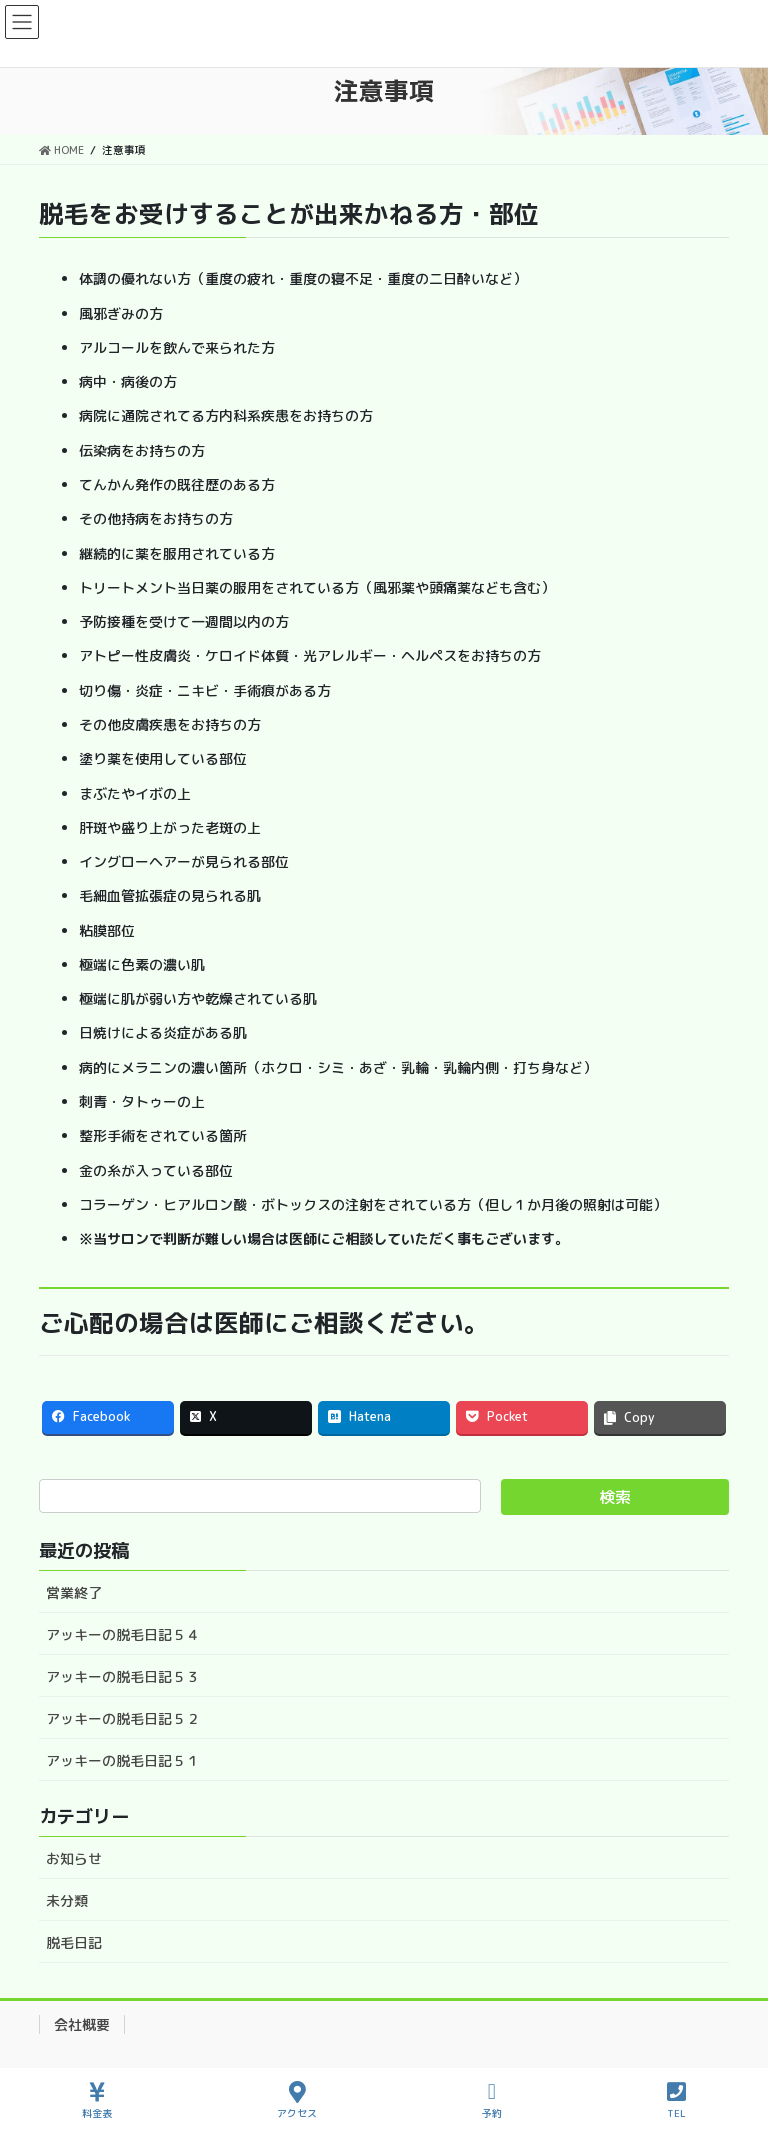  Describe the element at coordinates (123, 1676) in the screenshot. I see `アッキーの脱毛日記５３` at that location.